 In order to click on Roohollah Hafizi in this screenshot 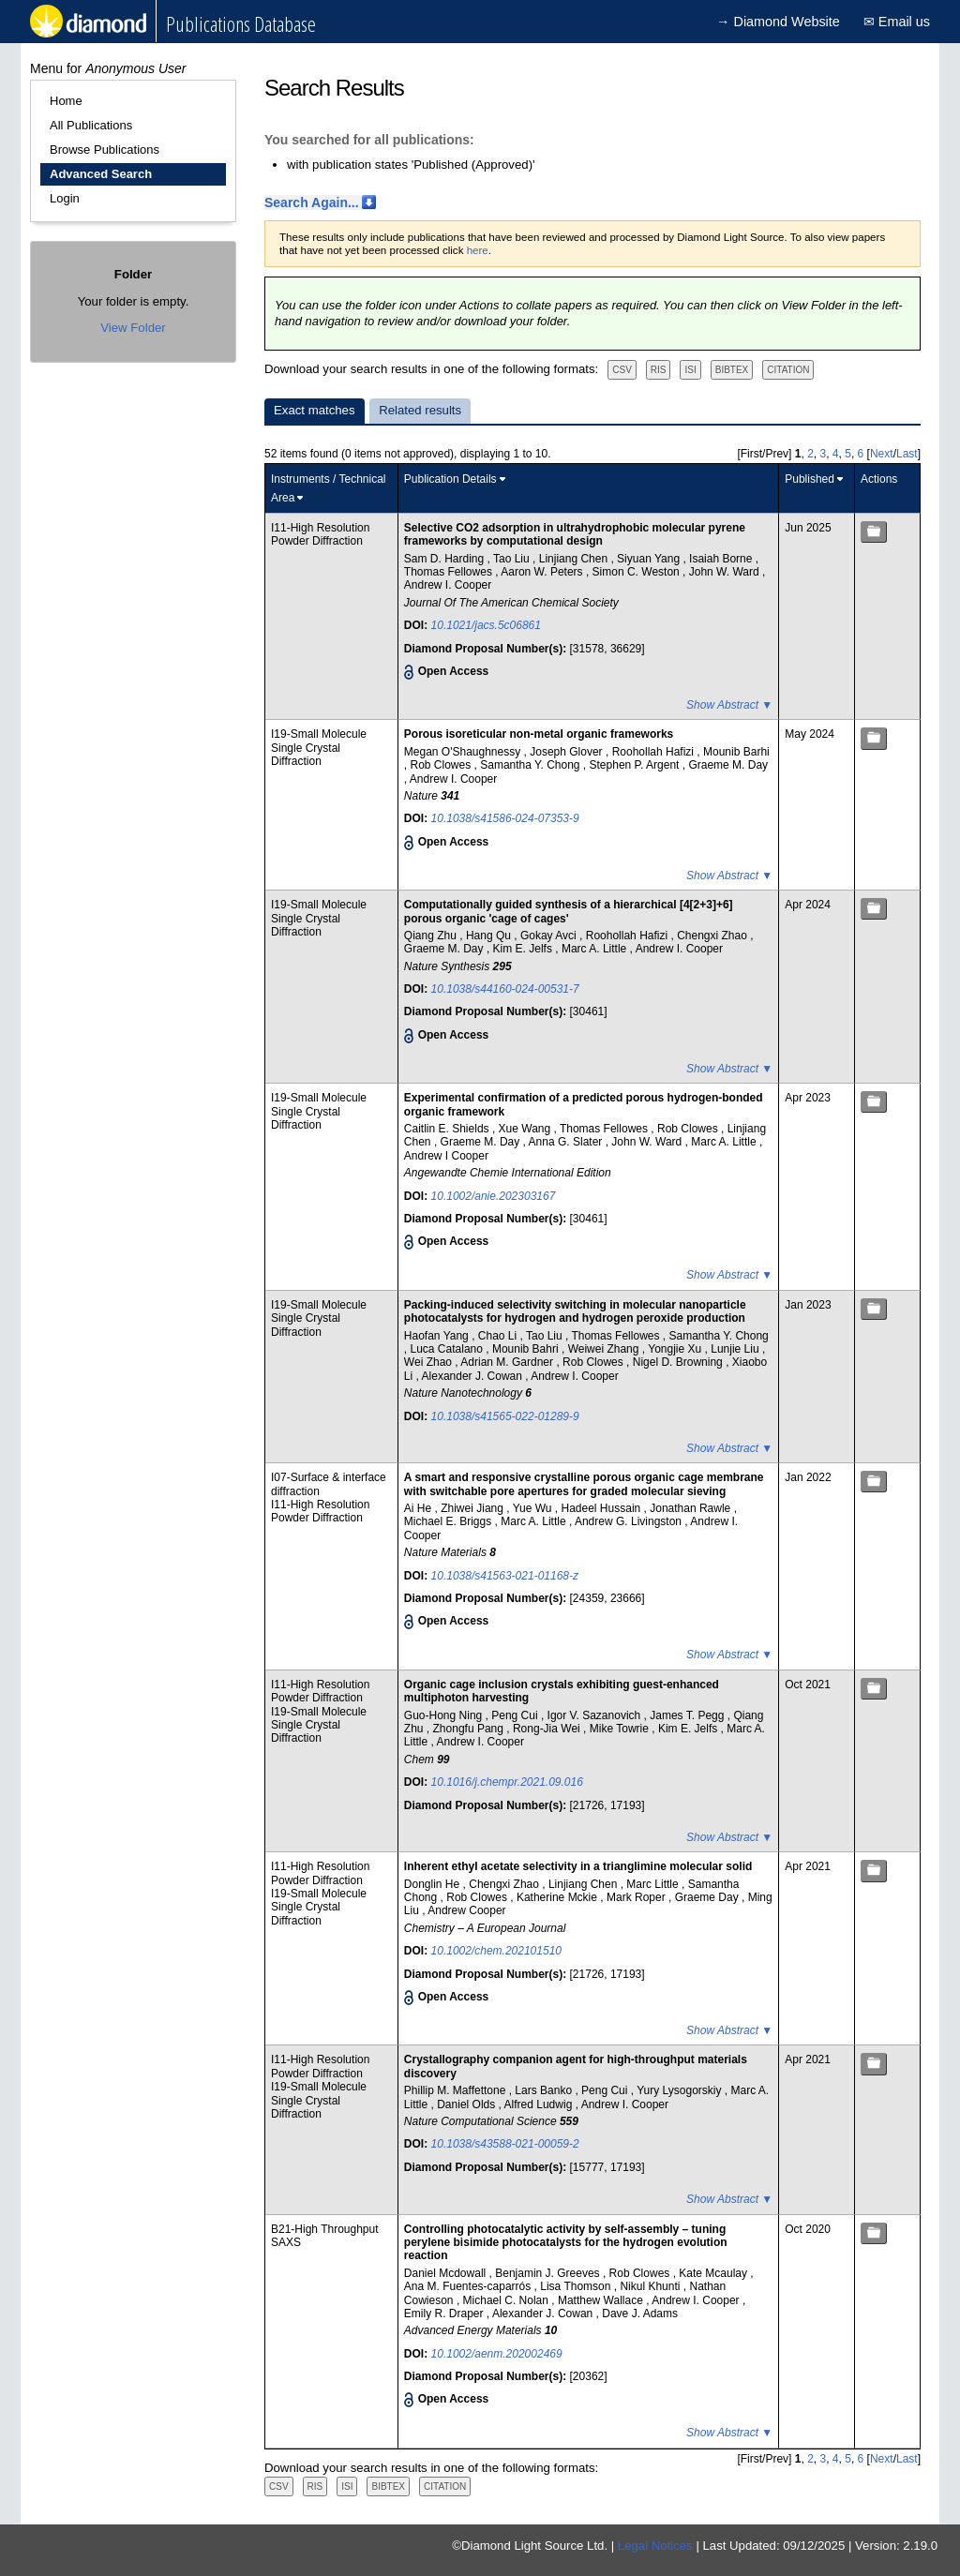, I will do `click(655, 751)`.